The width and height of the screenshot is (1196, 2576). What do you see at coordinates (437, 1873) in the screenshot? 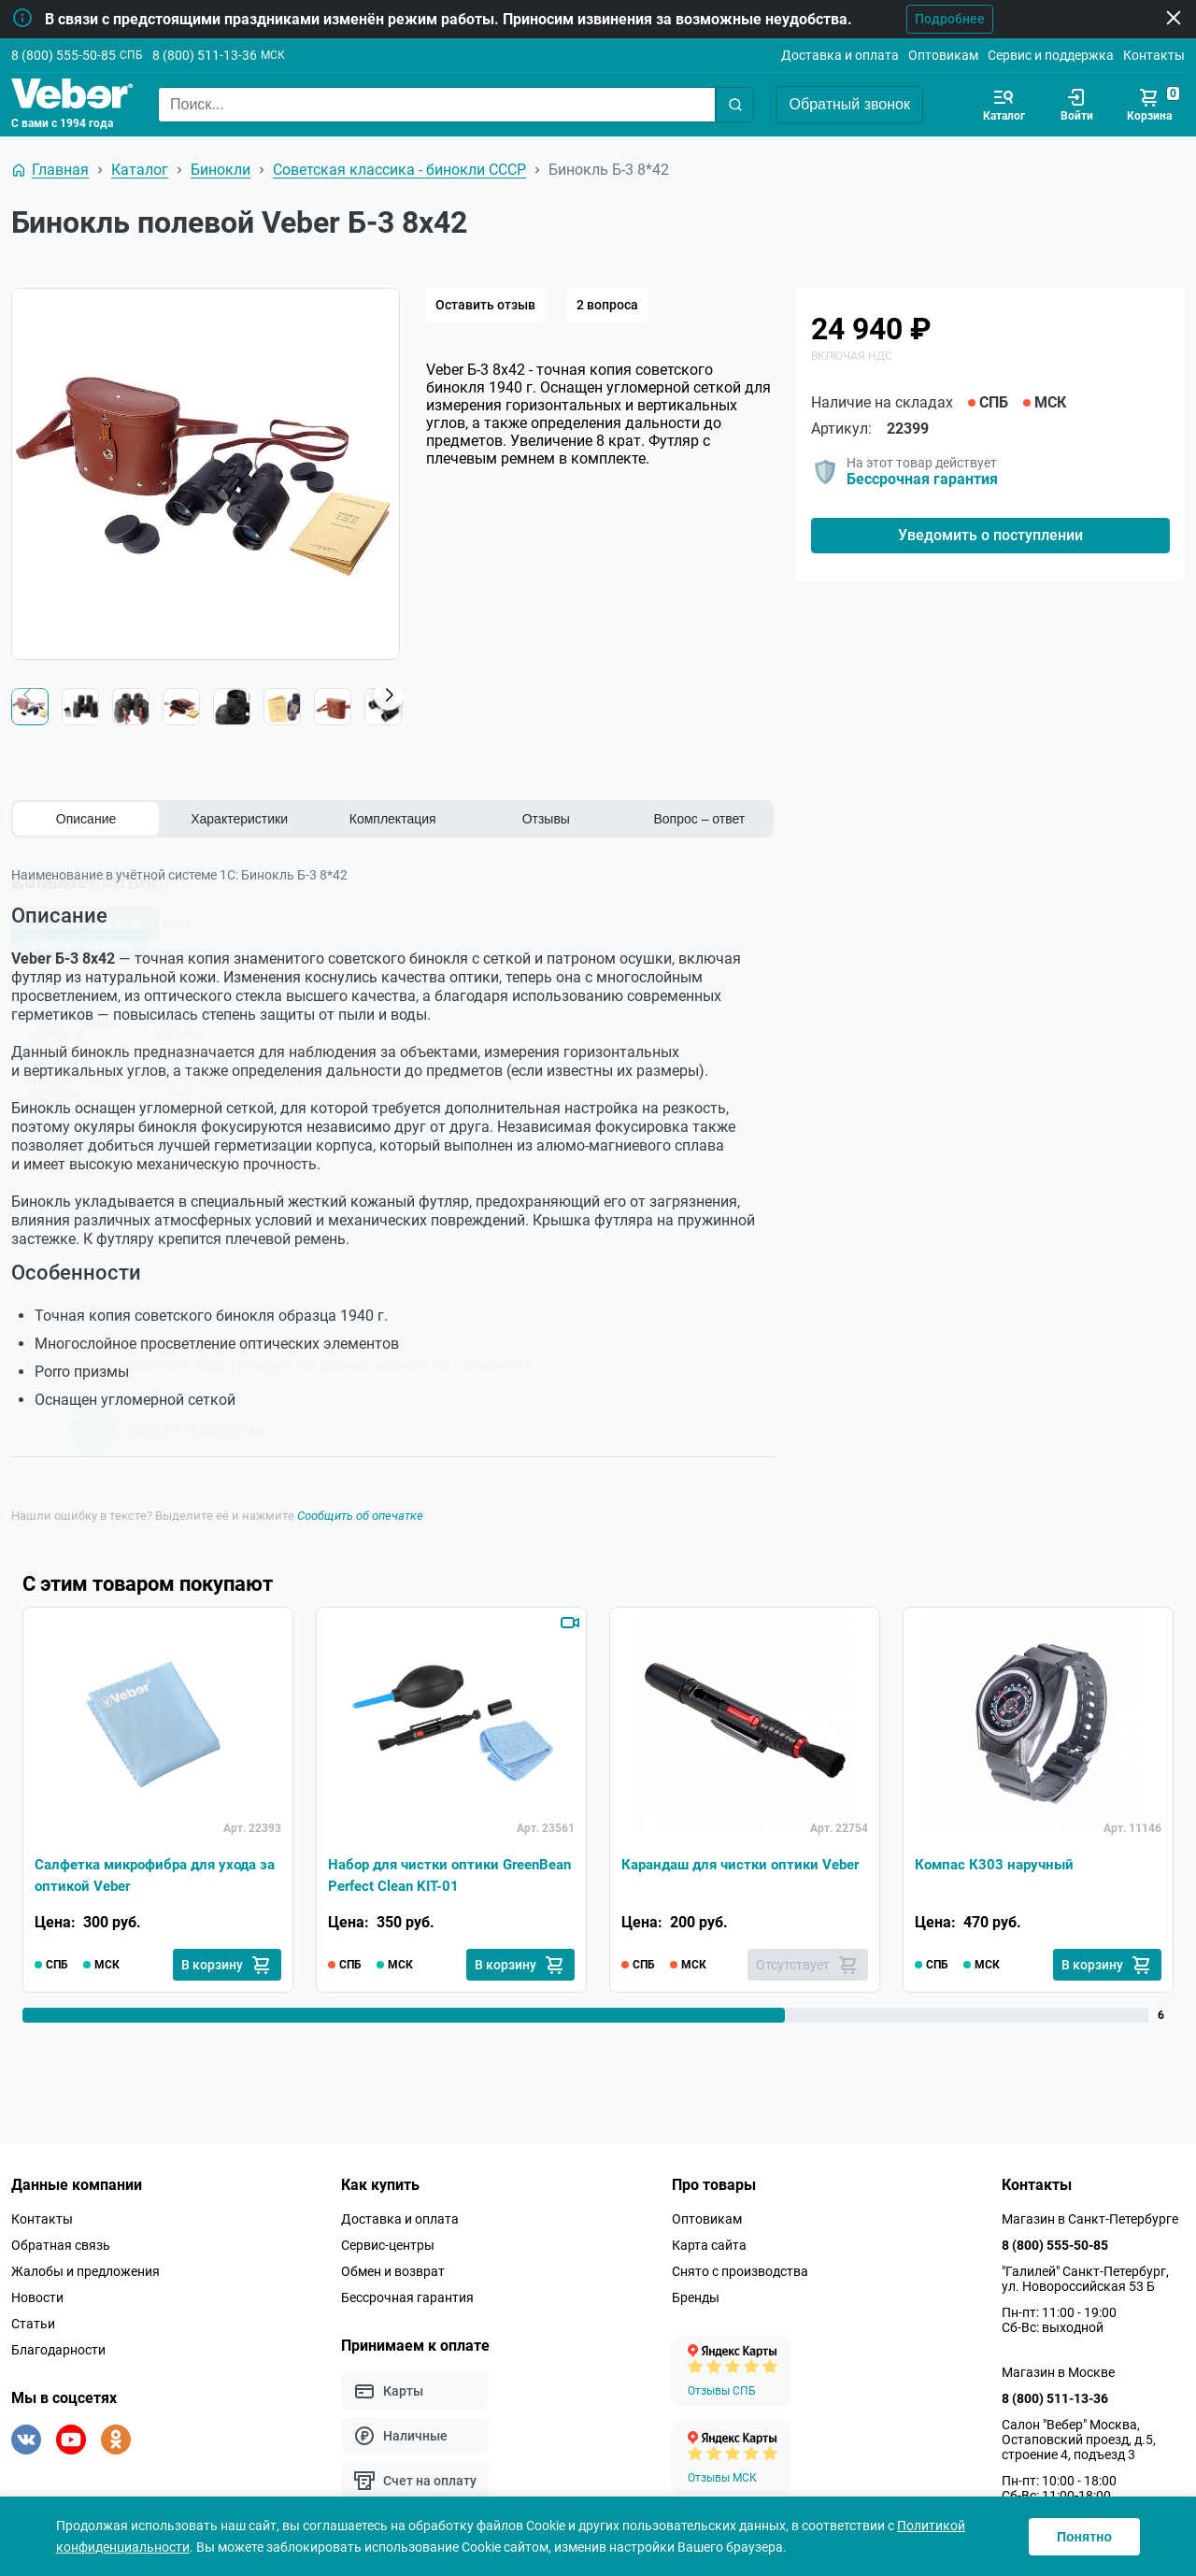
I see `Набор для чистки оптики GreenBean Perfect Clean KIT-01` at bounding box center [437, 1873].